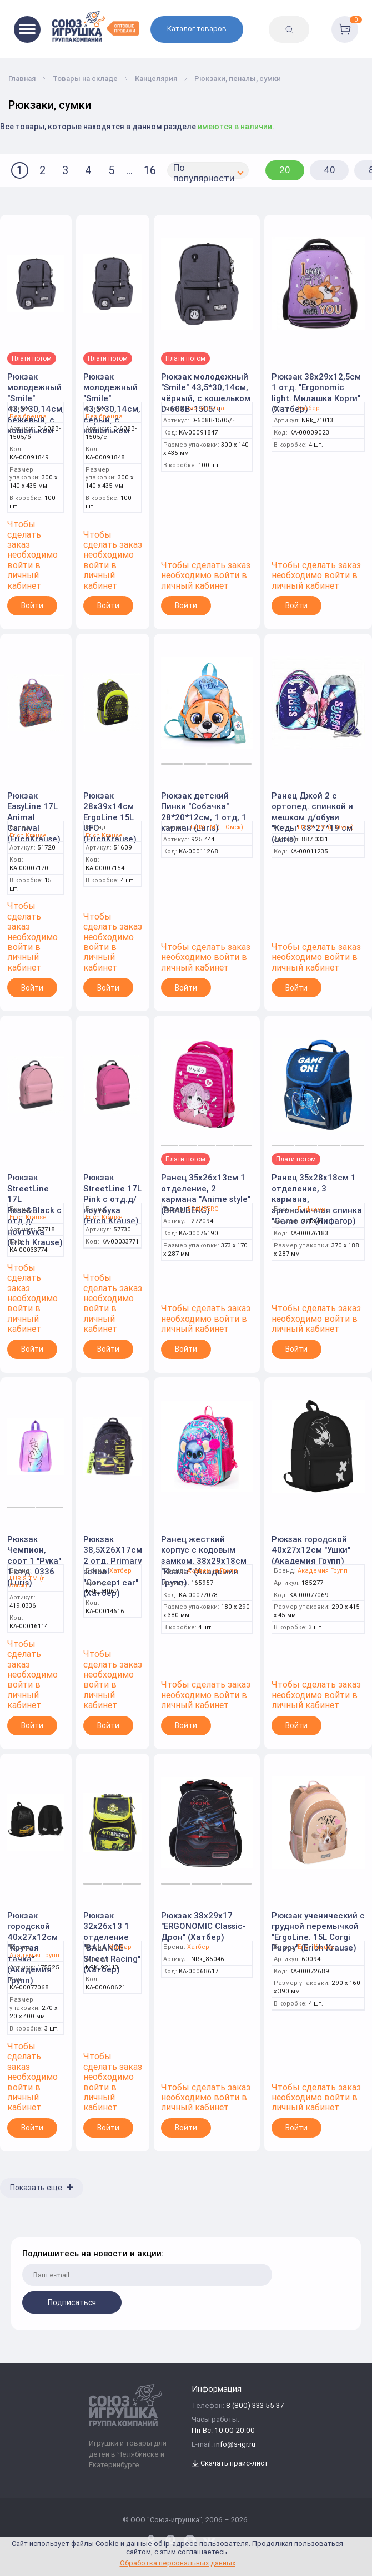  What do you see at coordinates (34, 1561) in the screenshot?
I see `Рюкзак Чемпион, сорт 1 "Рука" 1 отд. 0336 (Luris)` at bounding box center [34, 1561].